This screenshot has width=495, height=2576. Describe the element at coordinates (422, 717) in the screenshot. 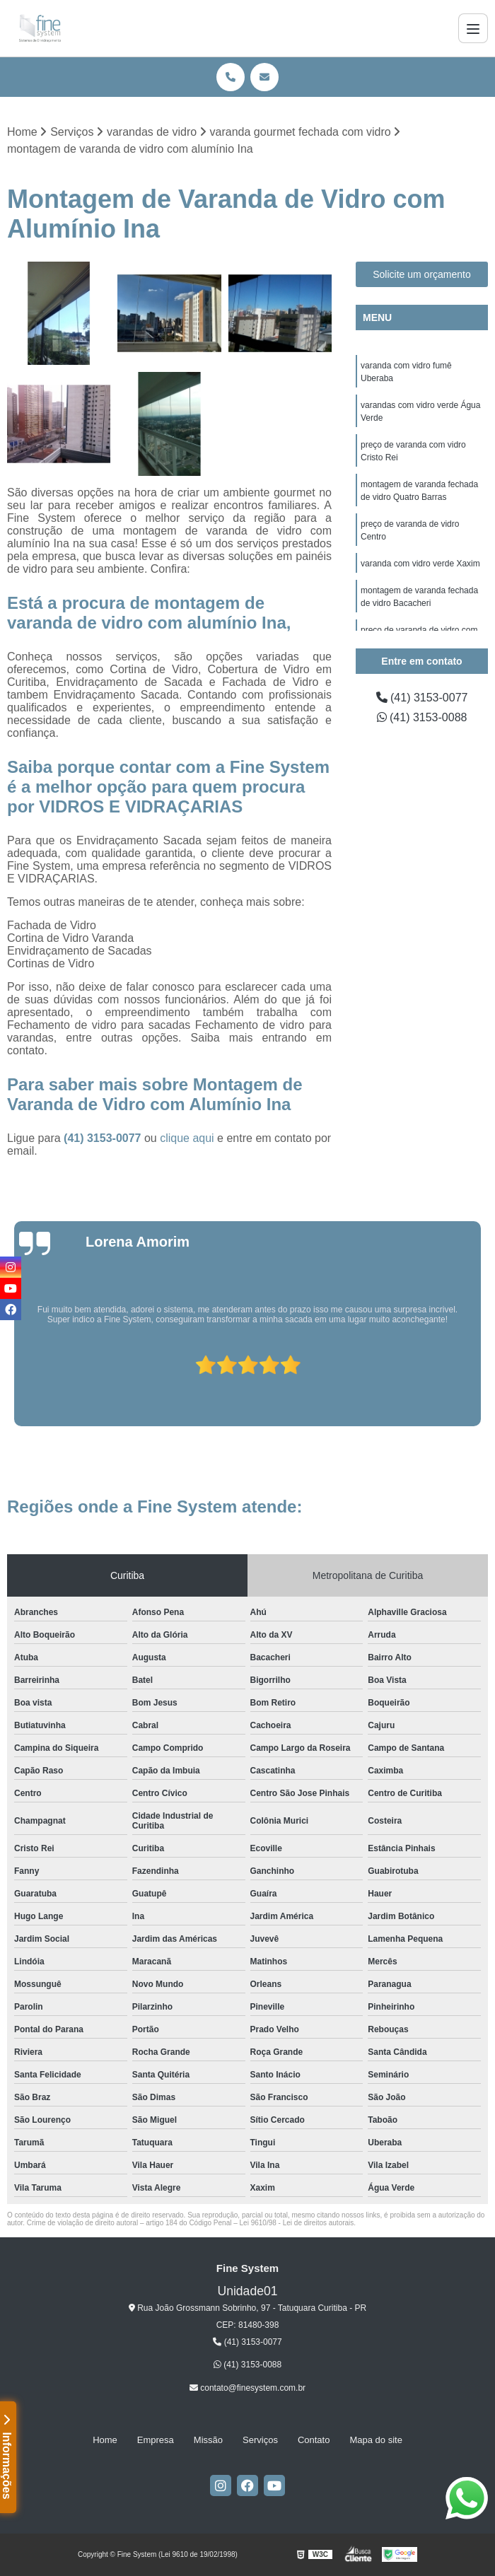

I see `(41) 3153-0088` at that location.